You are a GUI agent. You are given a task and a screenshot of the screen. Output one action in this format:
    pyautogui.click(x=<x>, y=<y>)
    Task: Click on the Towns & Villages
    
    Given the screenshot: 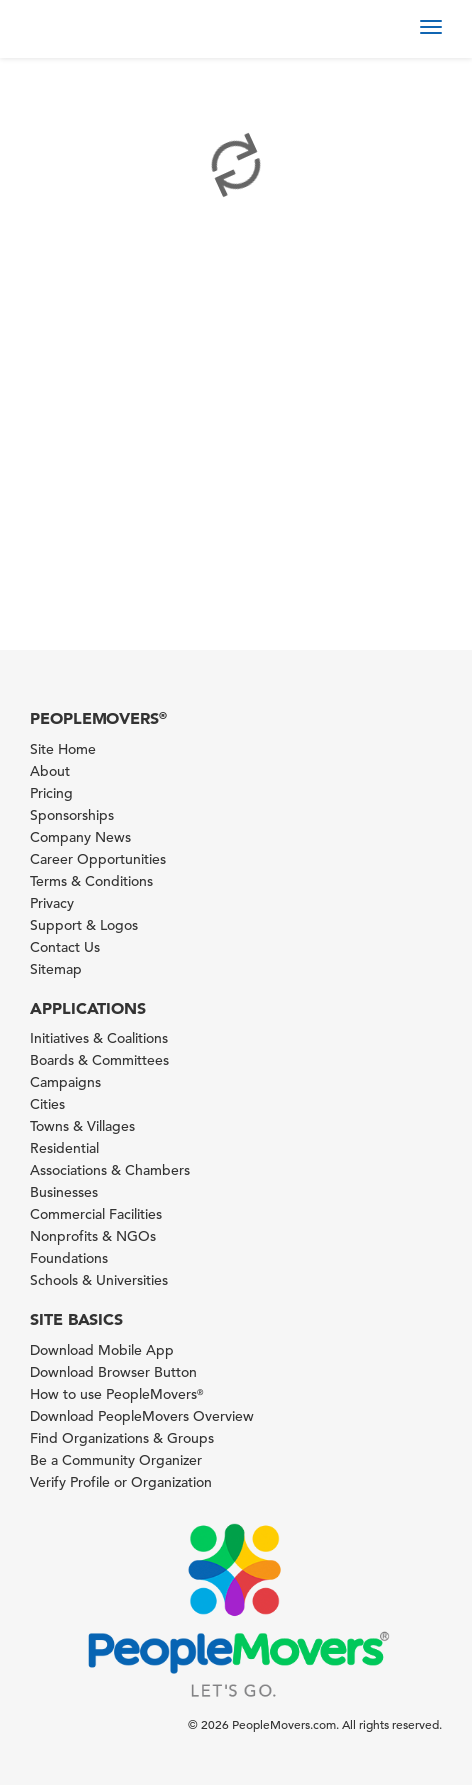 What is the action you would take?
    pyautogui.click(x=82, y=1126)
    